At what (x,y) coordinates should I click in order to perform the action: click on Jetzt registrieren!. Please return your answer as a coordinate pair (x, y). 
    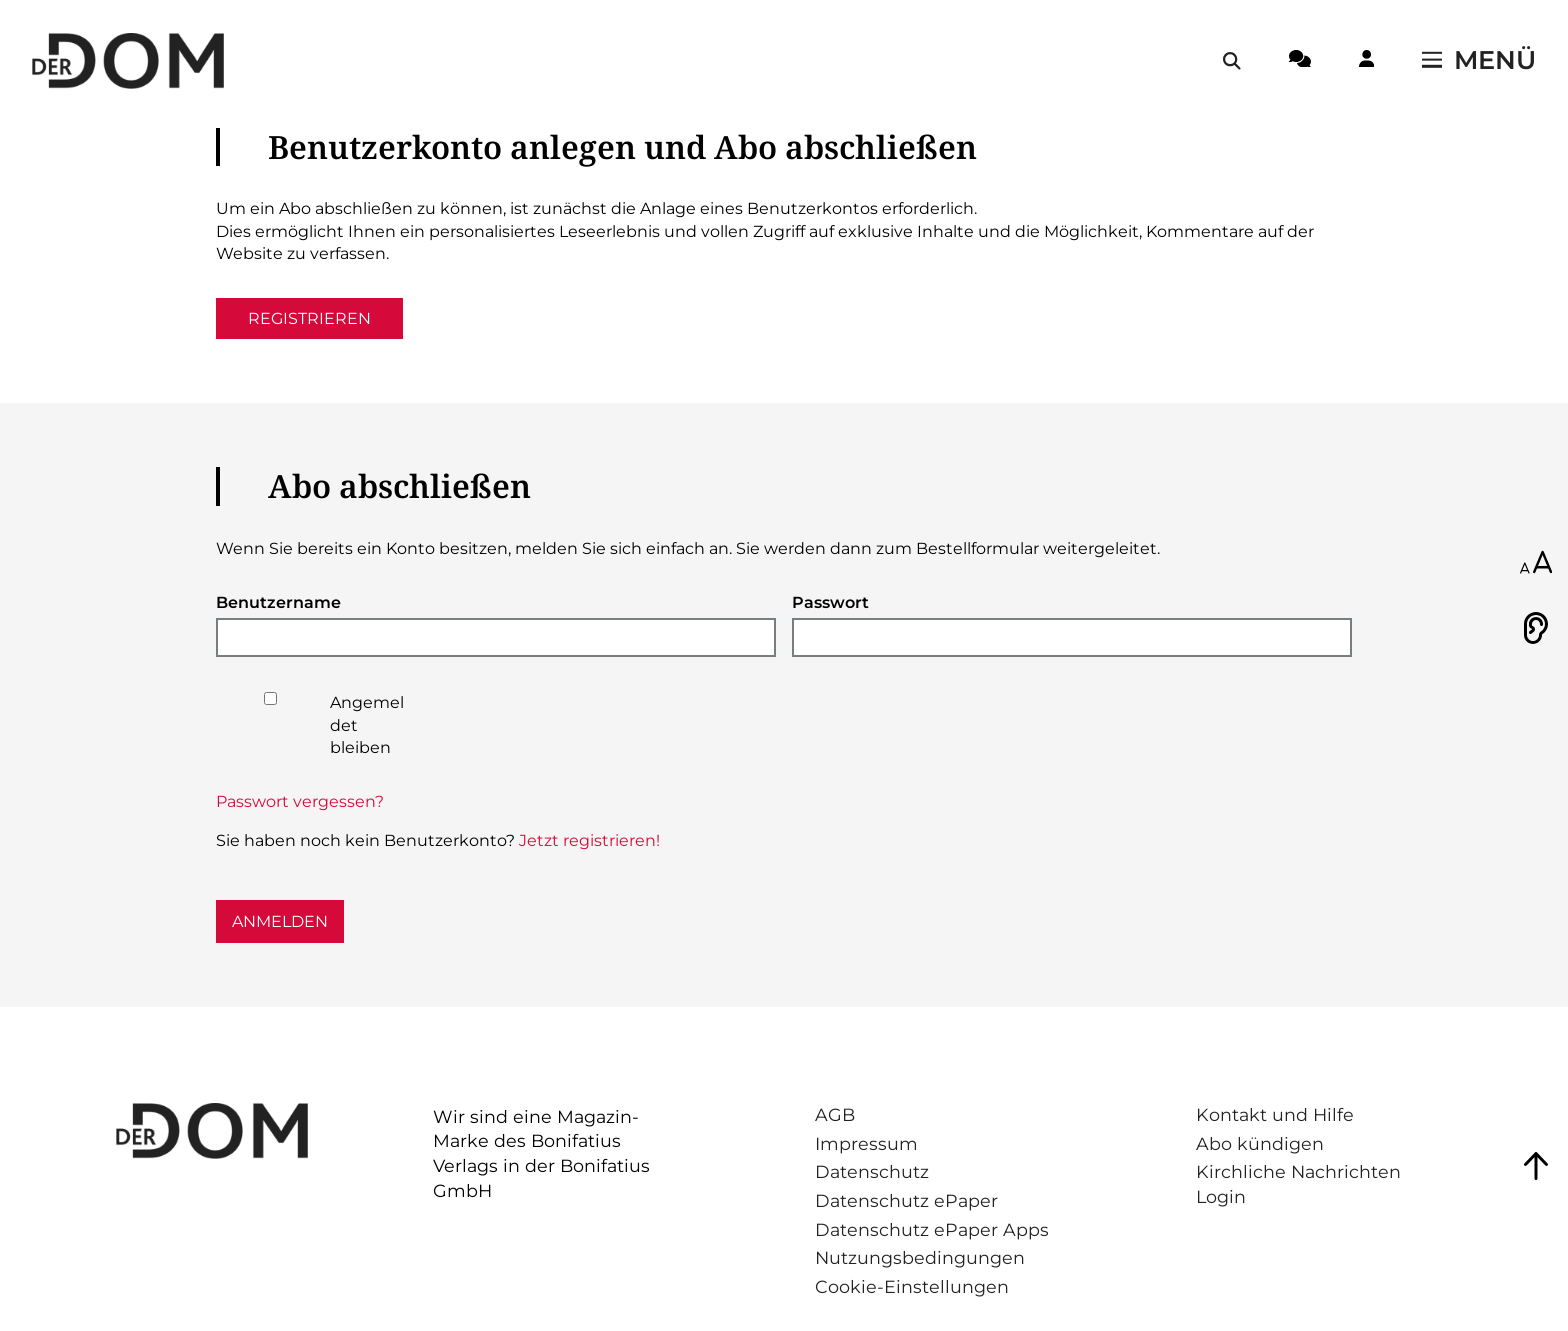
    Looking at the image, I should click on (589, 840).